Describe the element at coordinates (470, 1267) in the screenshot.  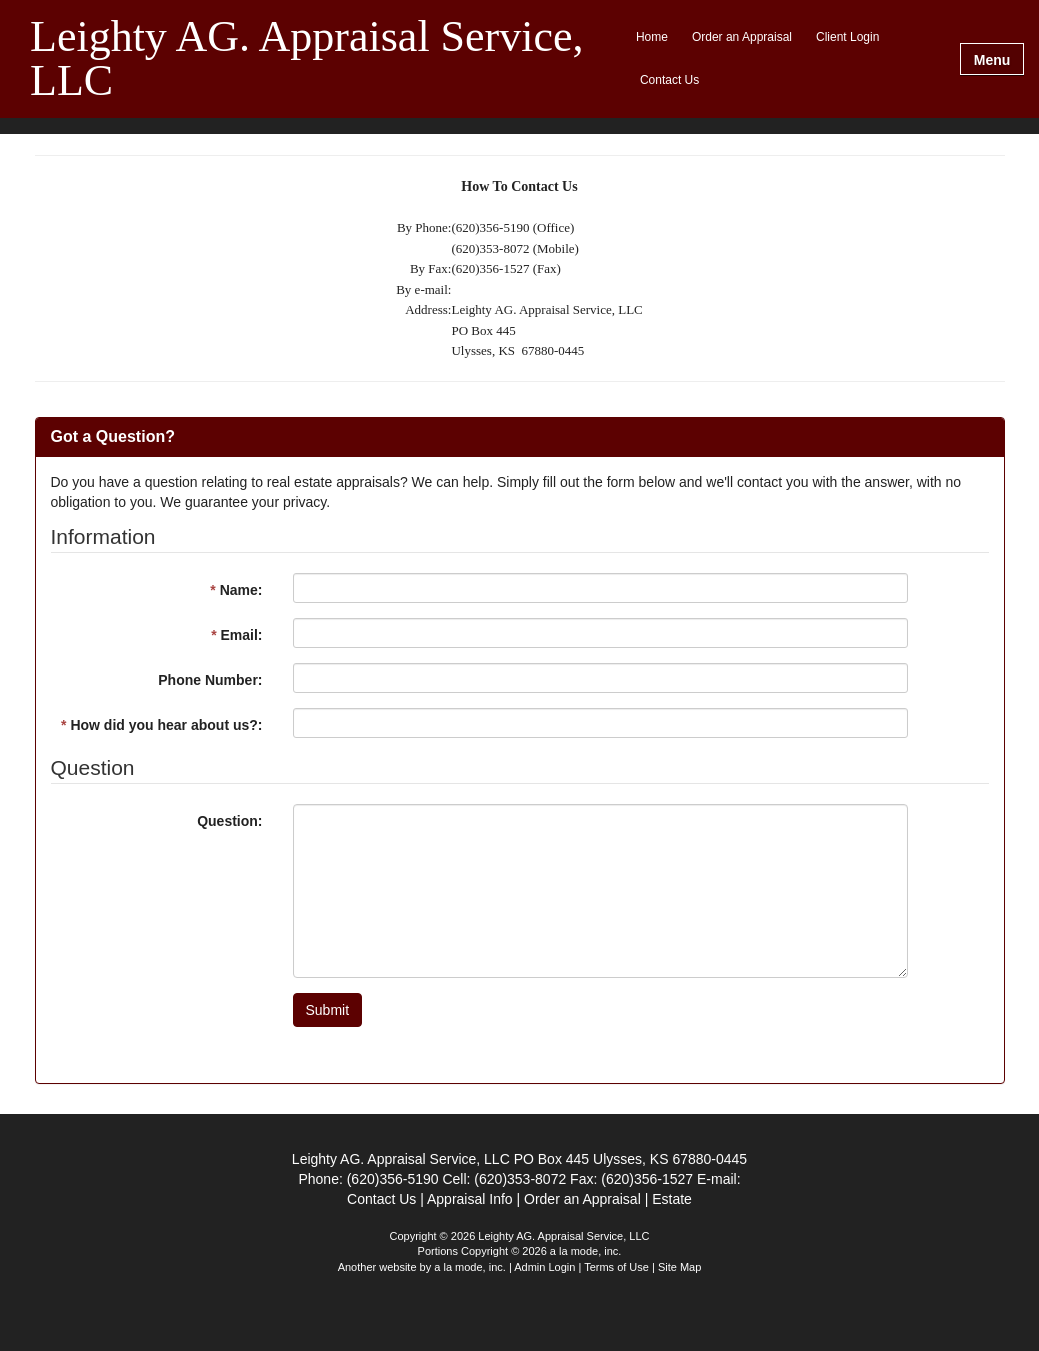
I see `a la mode, inc.` at that location.